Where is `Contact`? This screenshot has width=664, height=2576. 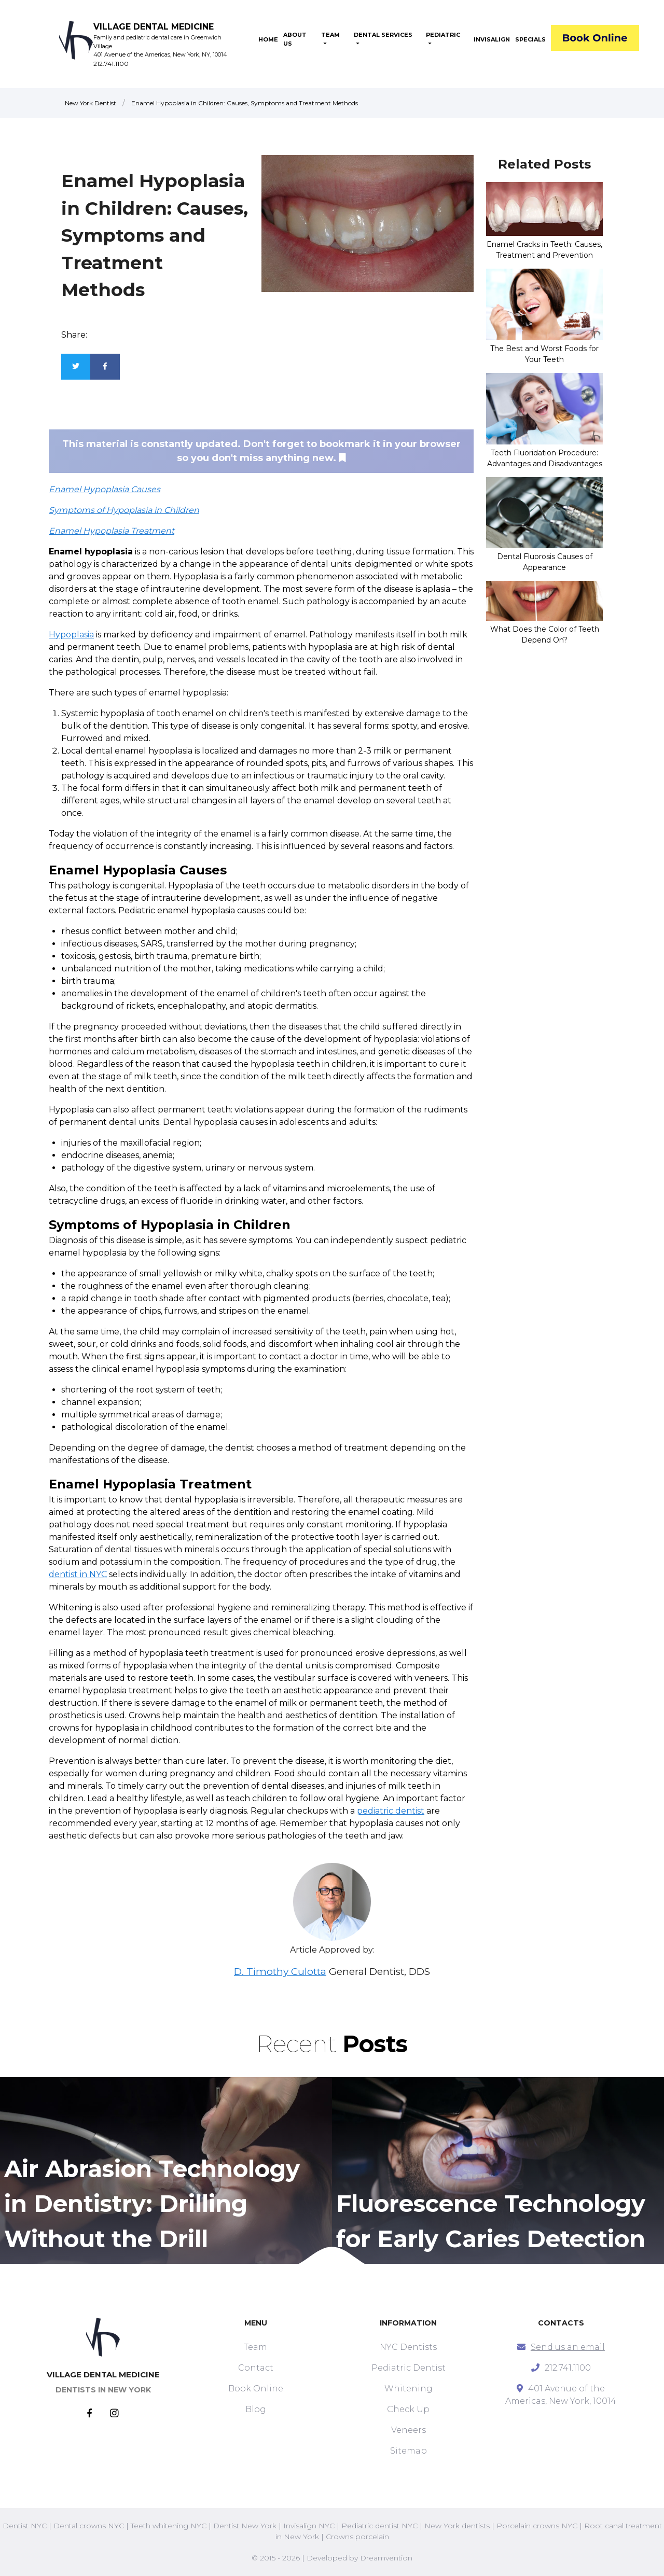
Contact is located at coordinates (255, 2368).